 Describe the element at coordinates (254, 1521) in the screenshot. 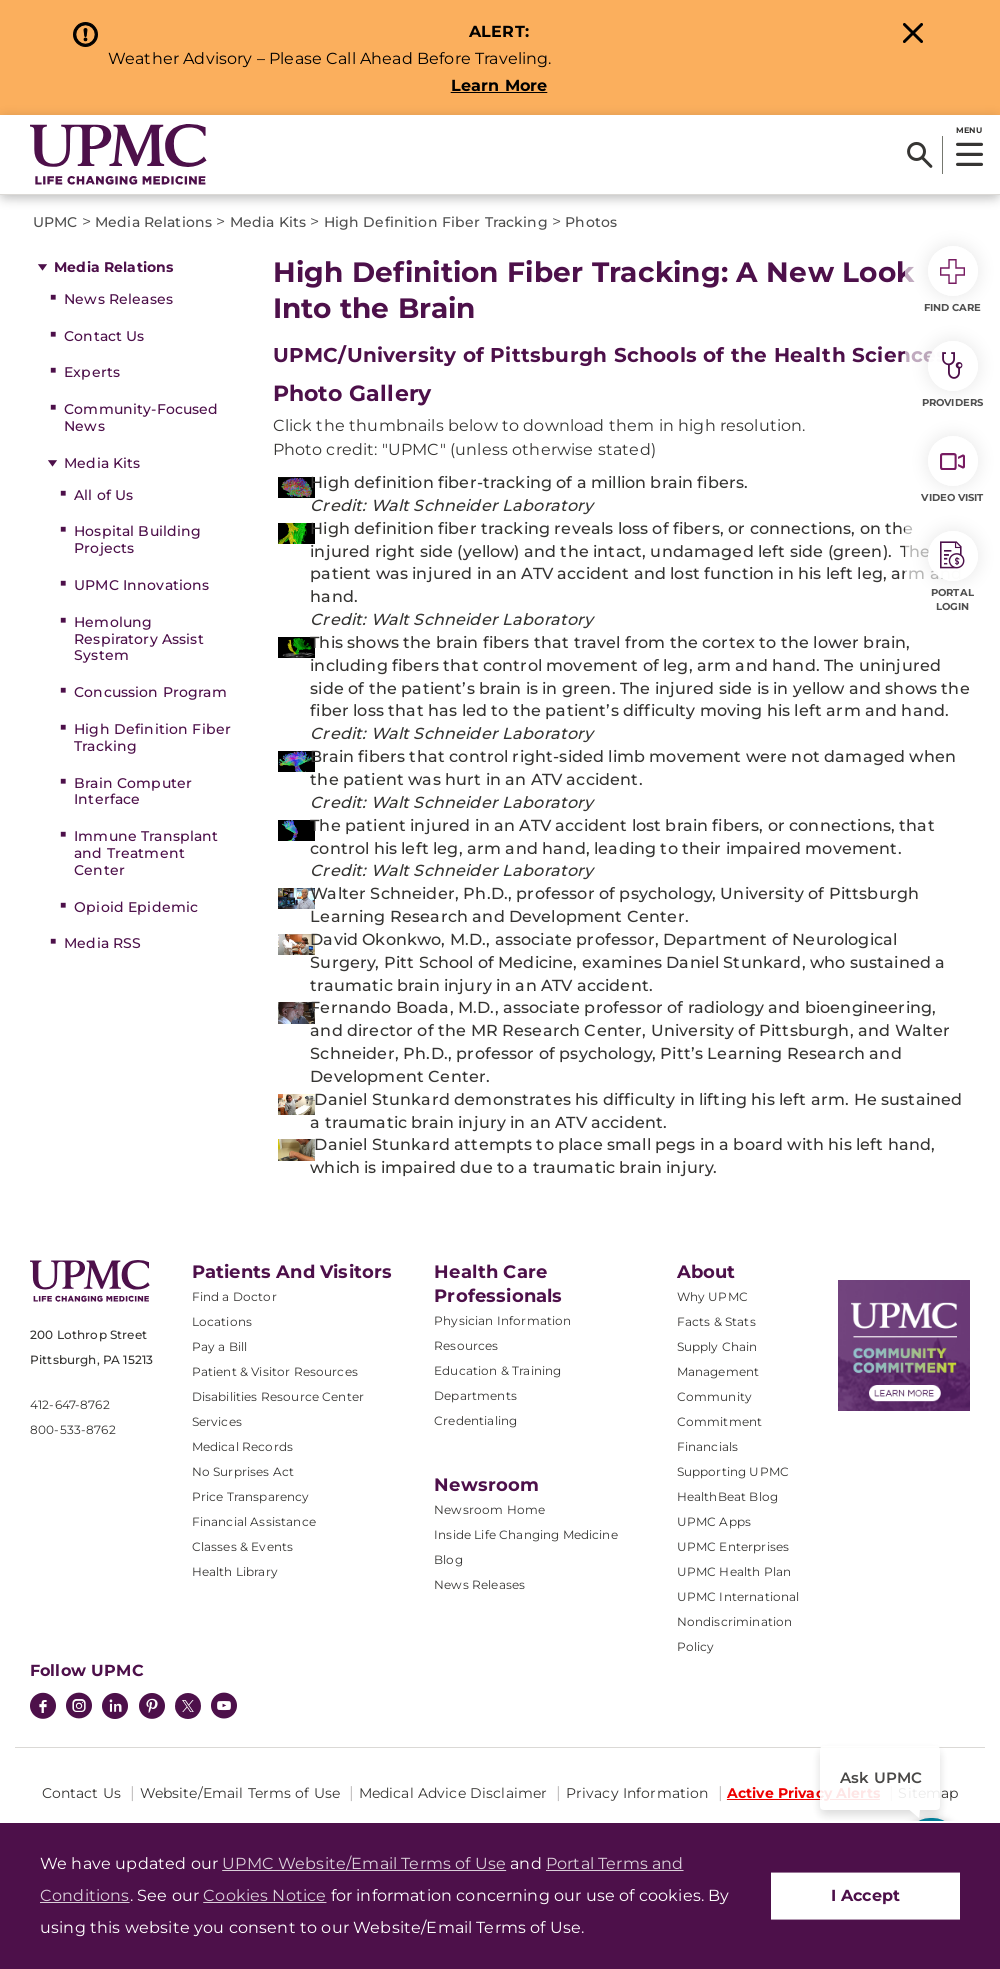

I see `Financial Assistance` at that location.